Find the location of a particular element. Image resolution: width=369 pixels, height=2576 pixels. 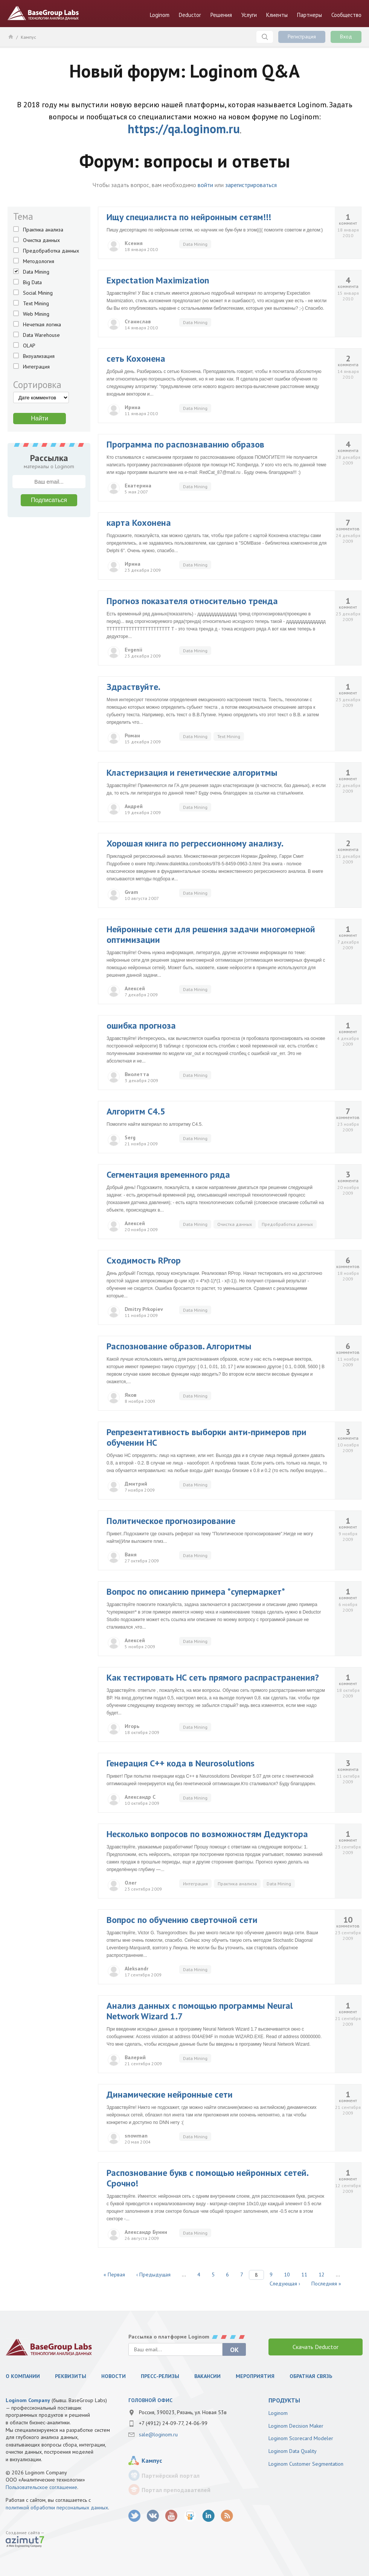

Social Mining is located at coordinates (38, 292).